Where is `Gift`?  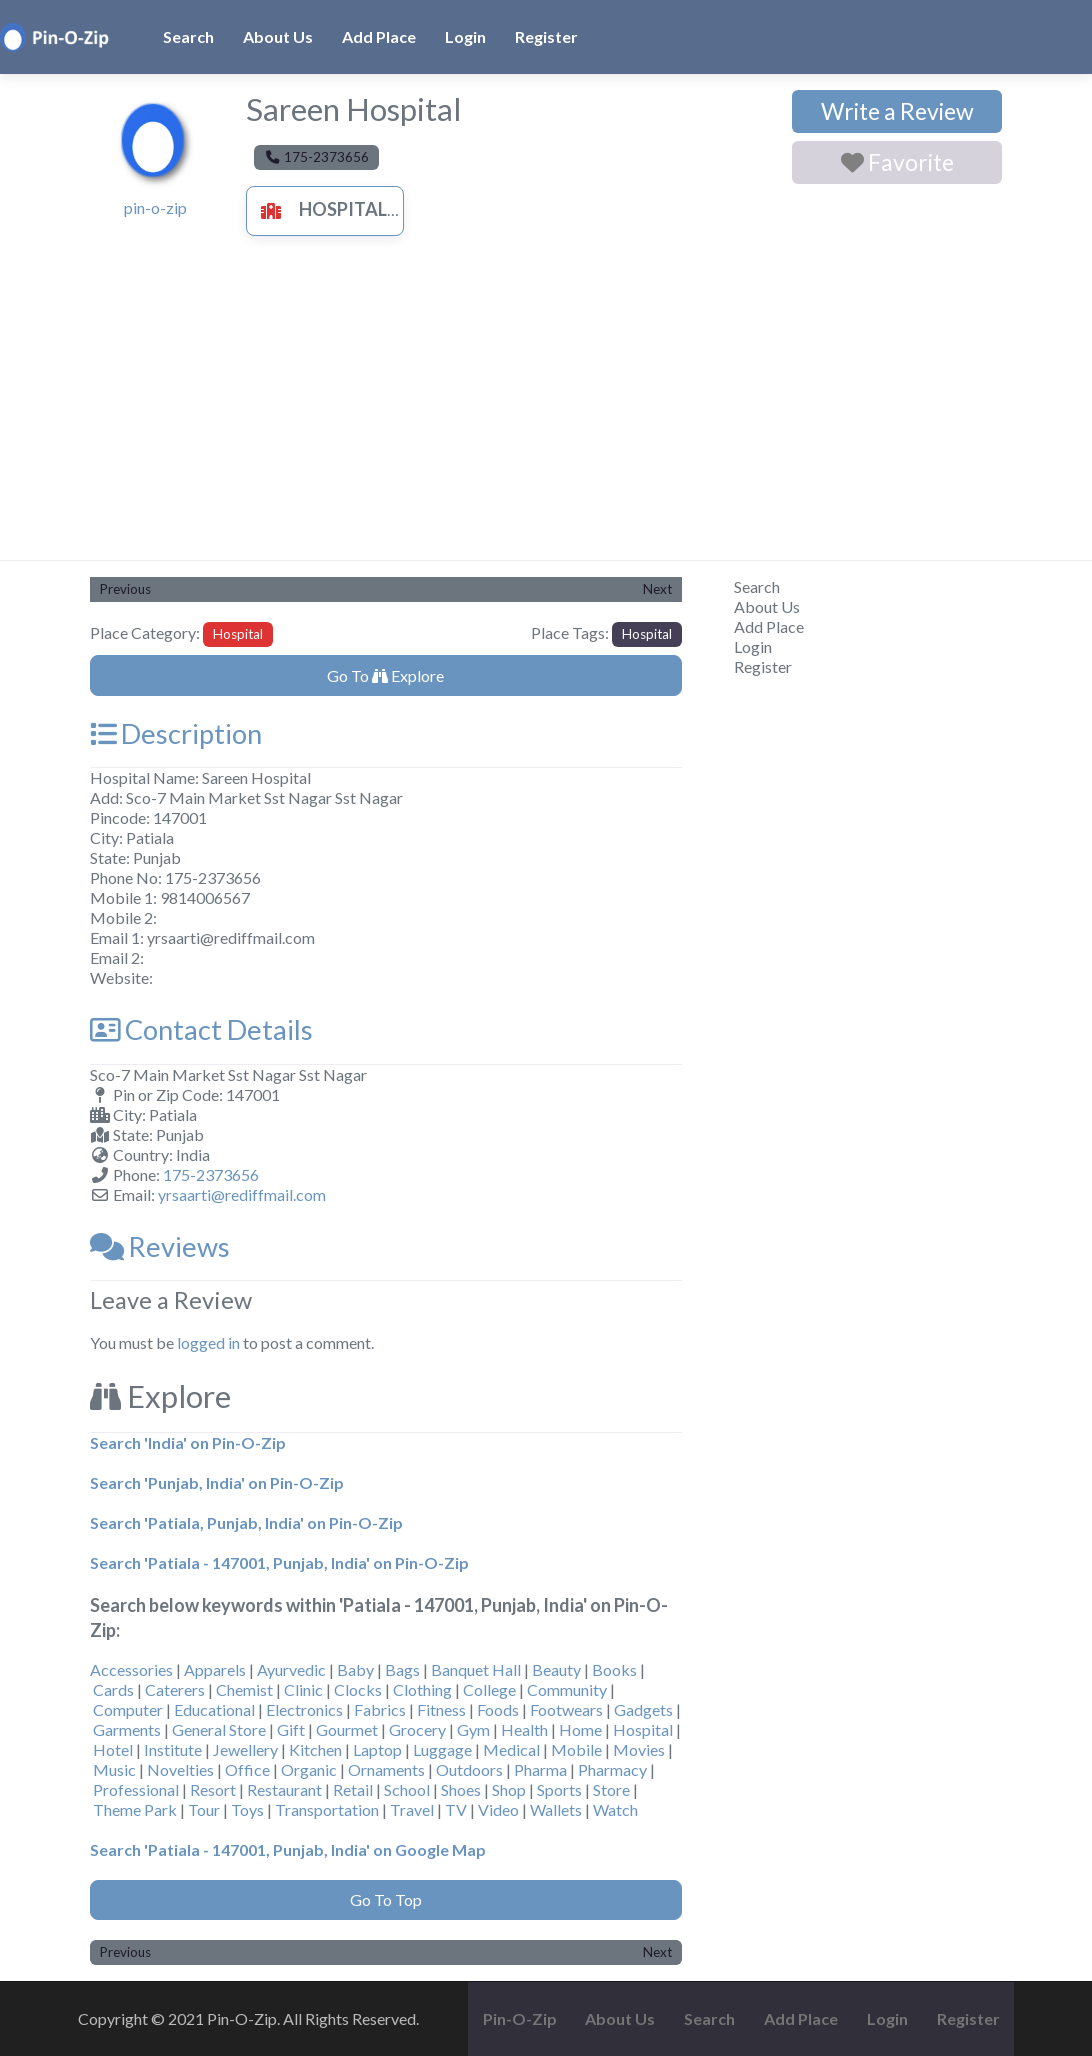
Gift is located at coordinates (291, 1729).